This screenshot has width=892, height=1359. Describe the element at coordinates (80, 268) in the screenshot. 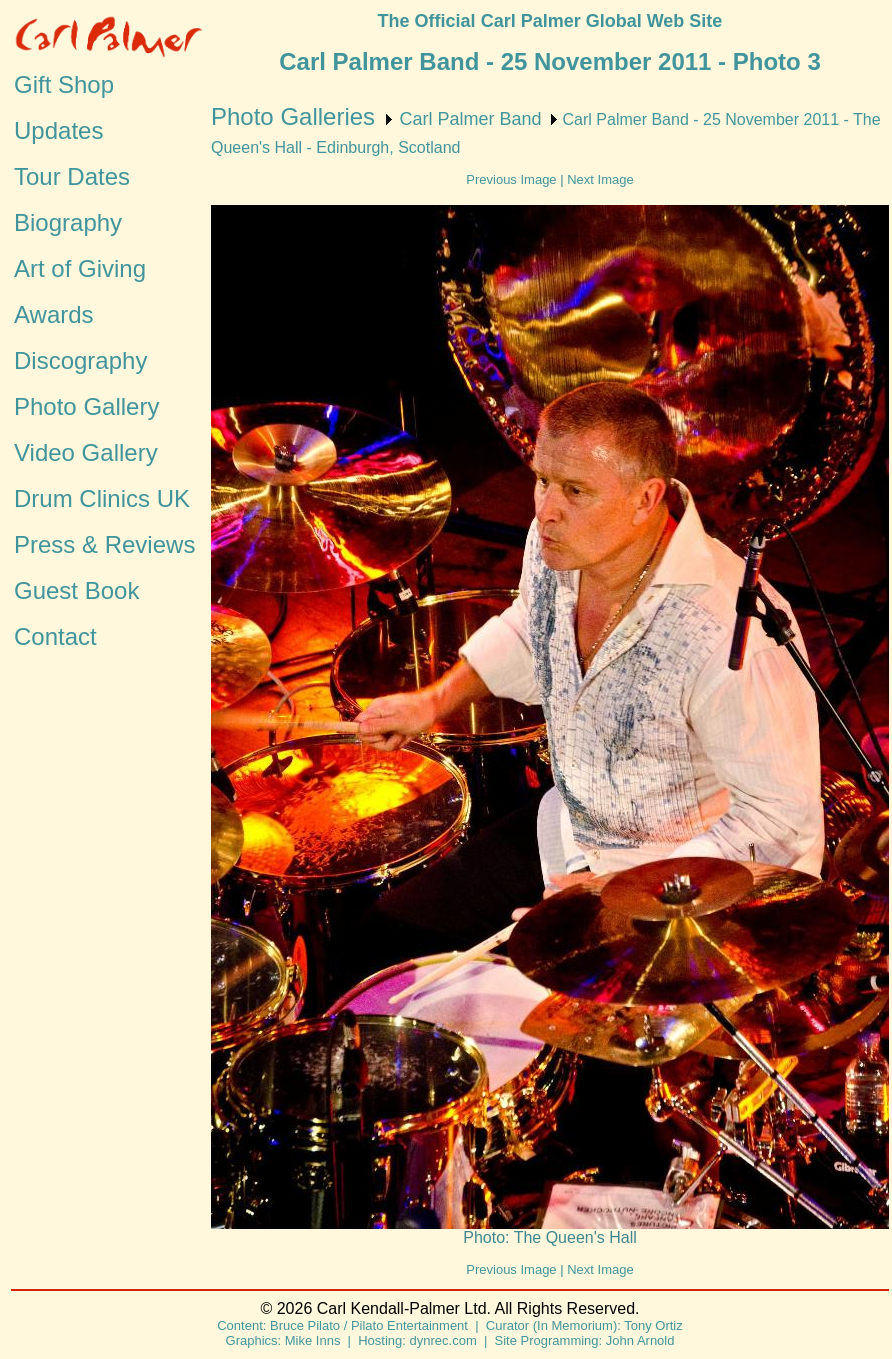

I see `Art of Giving` at that location.